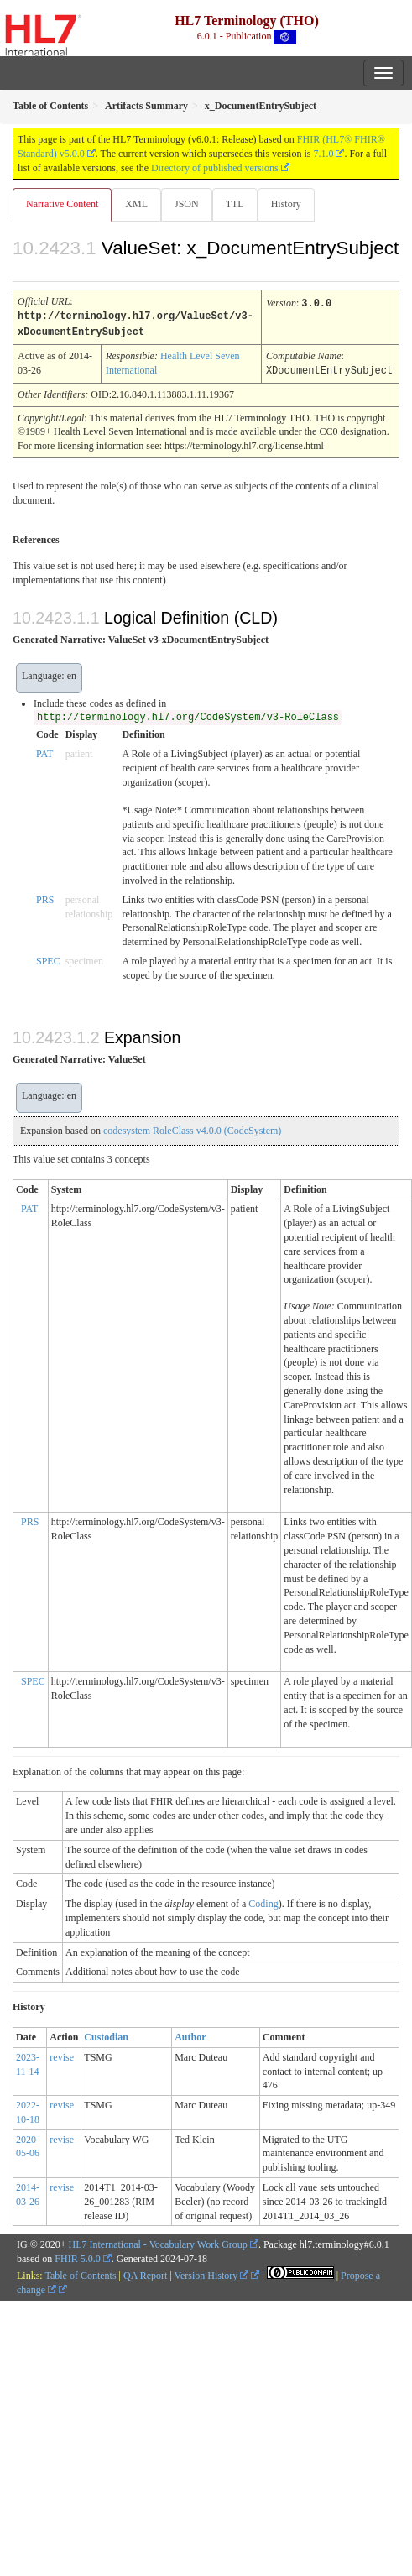 Image resolution: width=412 pixels, height=2576 pixels. Describe the element at coordinates (235, 204) in the screenshot. I see `TTL` at that location.